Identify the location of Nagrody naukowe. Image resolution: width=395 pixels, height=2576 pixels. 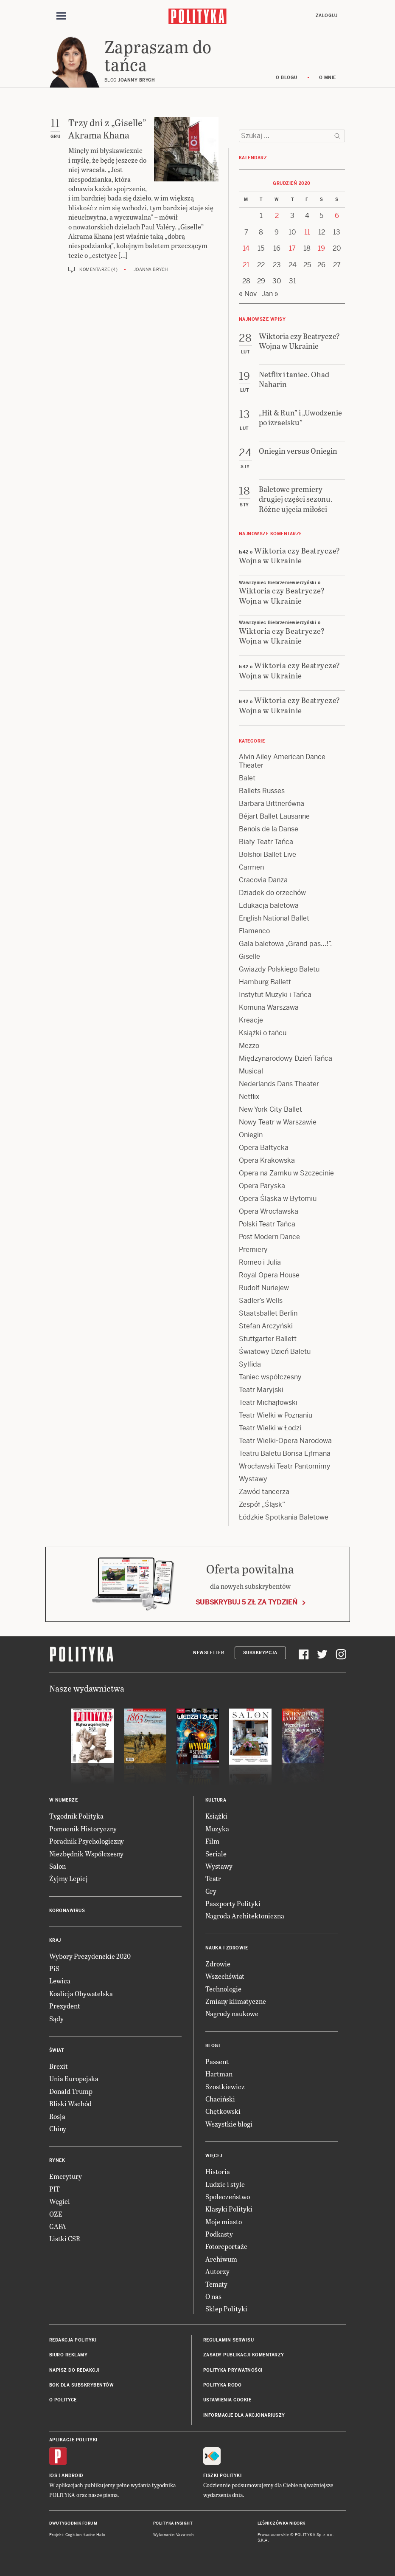
(231, 2013).